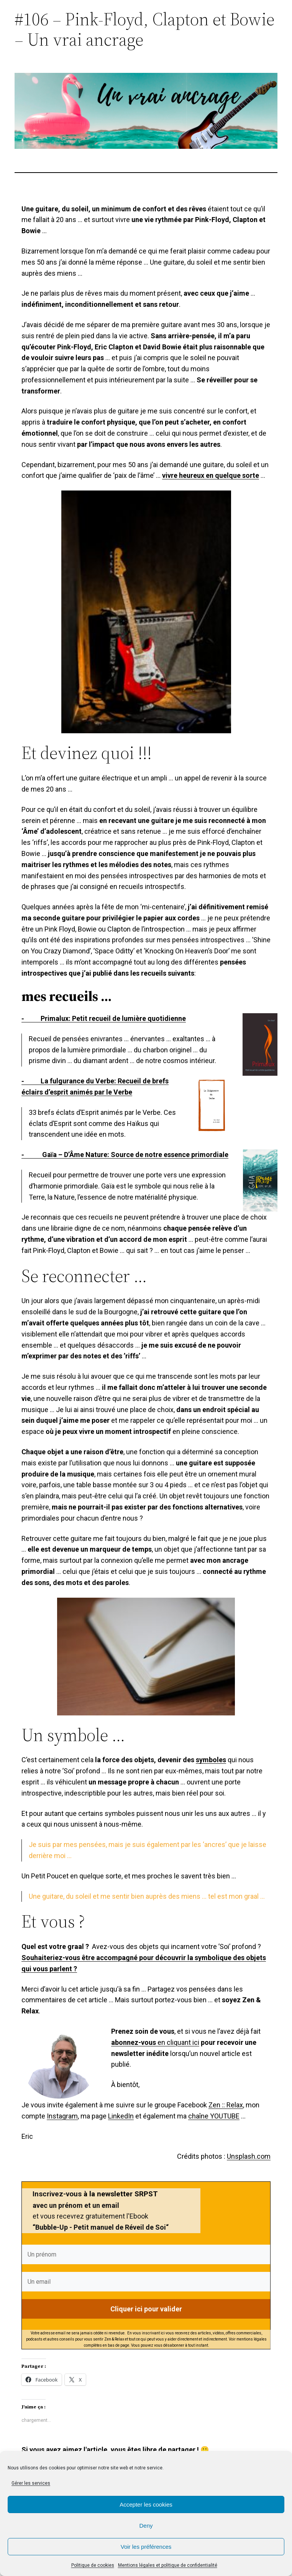 The height and width of the screenshot is (2576, 292). What do you see at coordinates (249, 2156) in the screenshot?
I see `Unsplash.com` at bounding box center [249, 2156].